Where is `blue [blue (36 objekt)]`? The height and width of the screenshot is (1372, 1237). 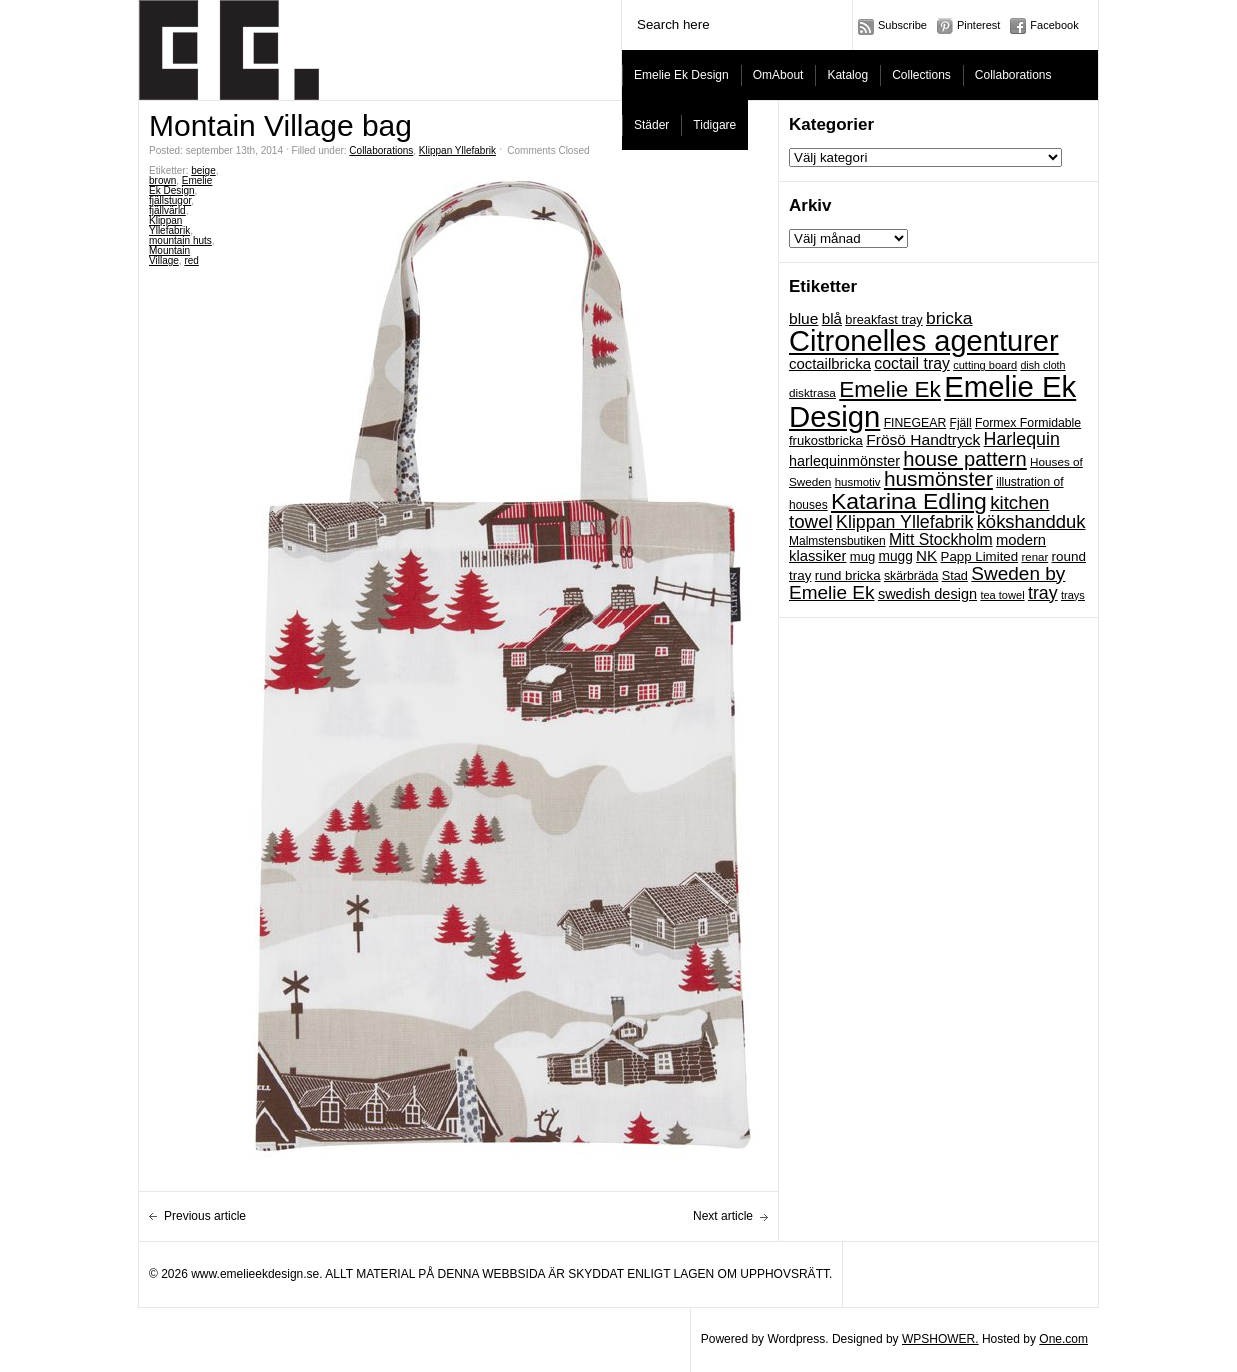
blue [blue (36 objekt)] is located at coordinates (803, 318).